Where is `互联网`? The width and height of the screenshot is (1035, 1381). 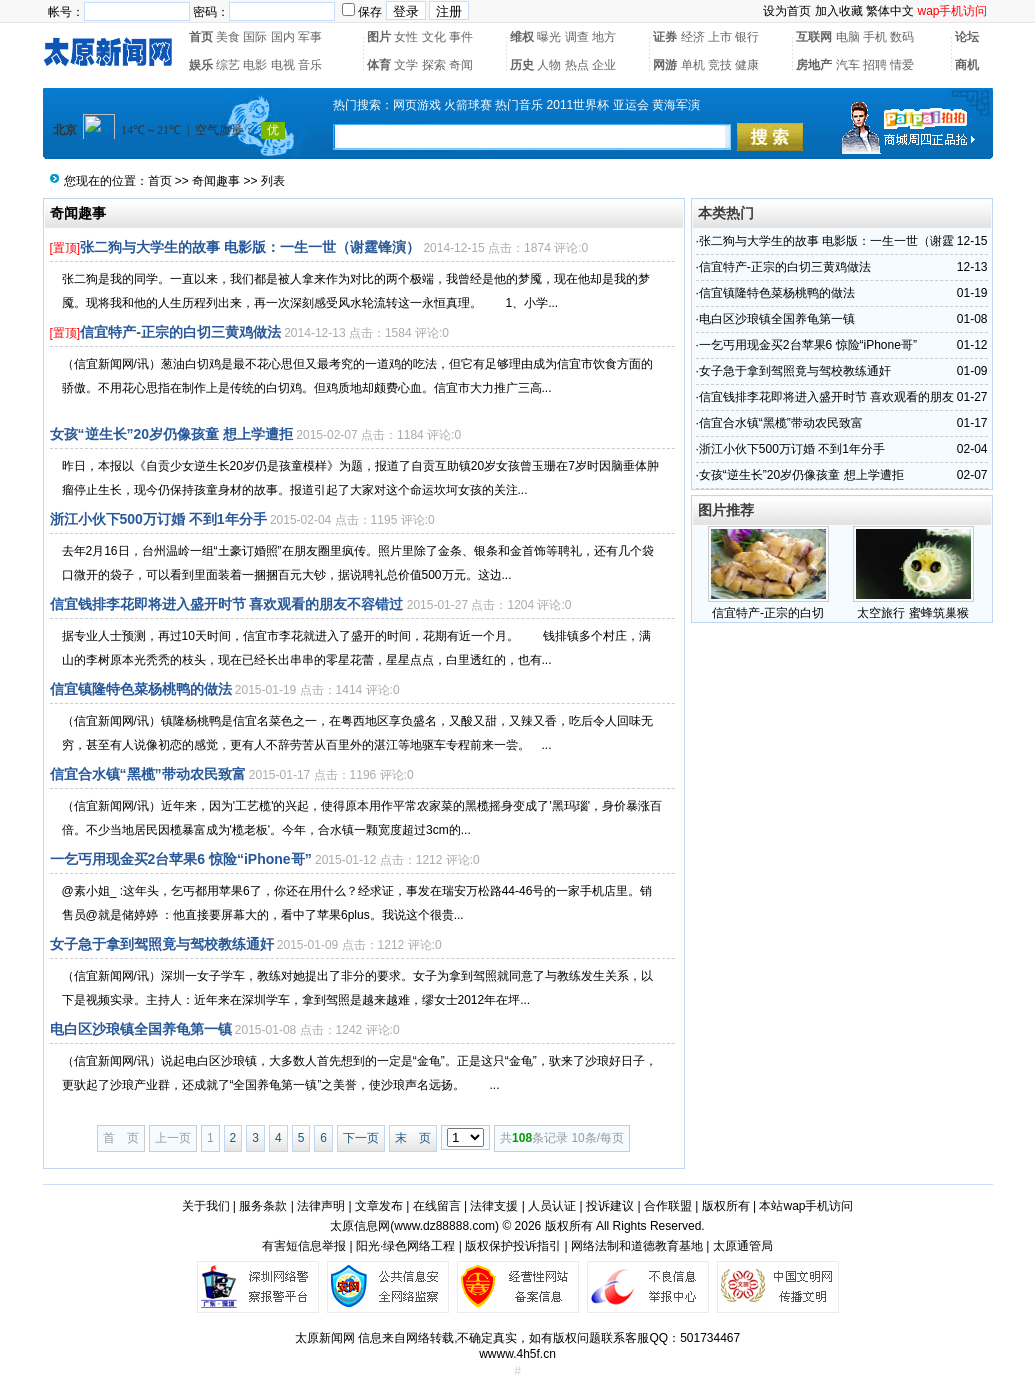
互联网 is located at coordinates (814, 37).